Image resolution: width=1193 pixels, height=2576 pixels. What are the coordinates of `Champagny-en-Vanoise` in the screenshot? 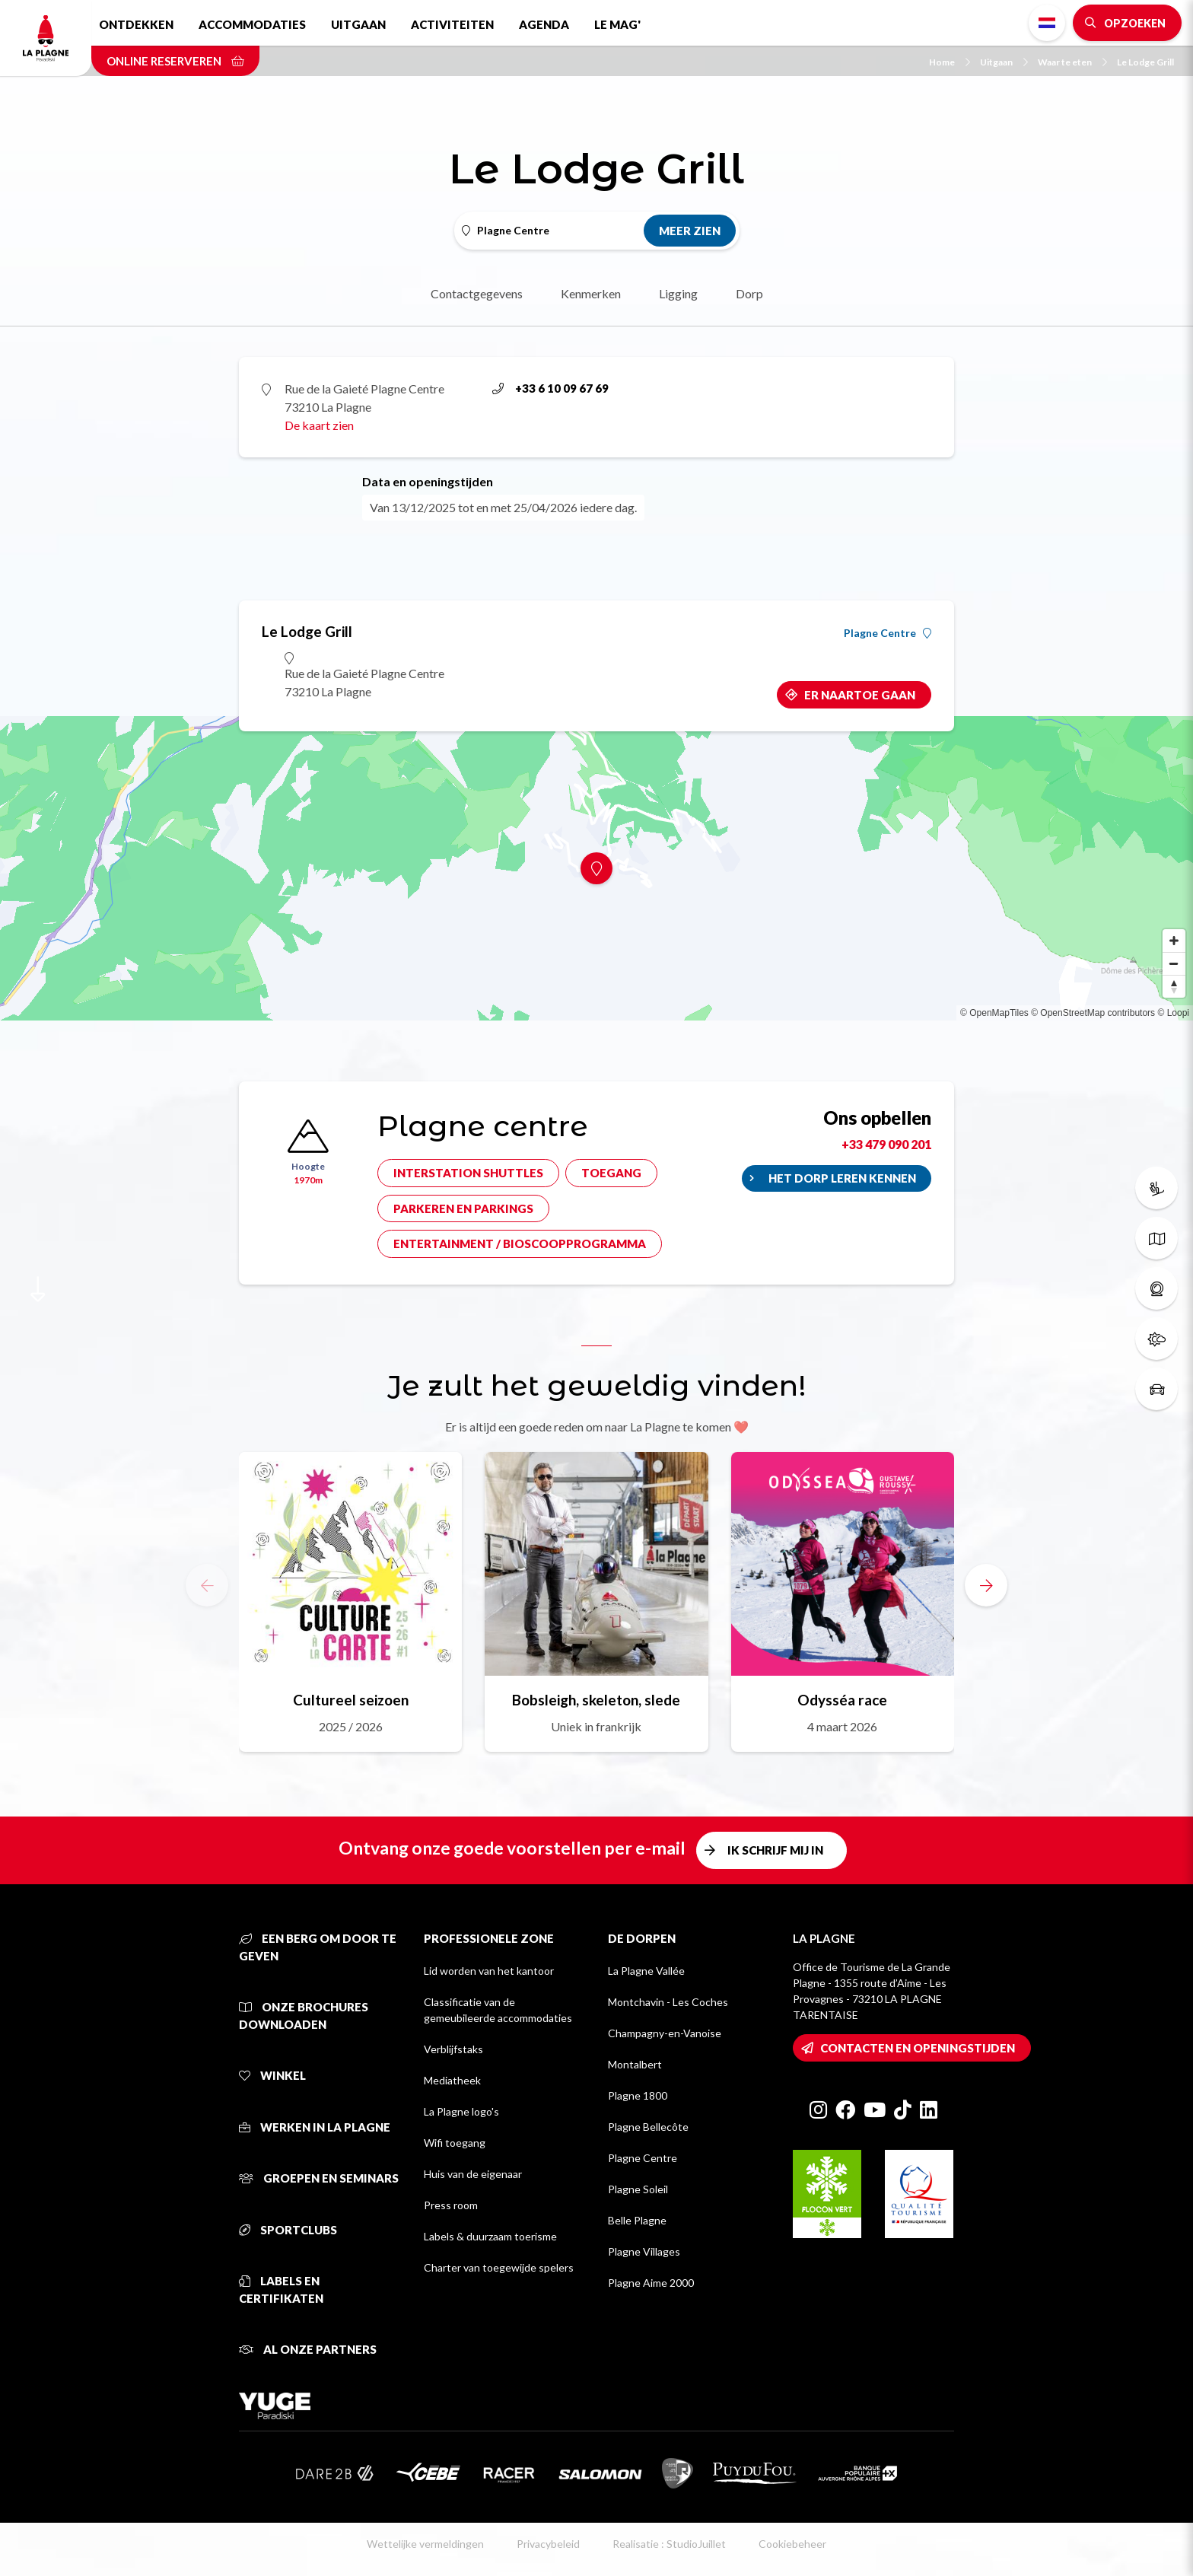 It's located at (664, 2033).